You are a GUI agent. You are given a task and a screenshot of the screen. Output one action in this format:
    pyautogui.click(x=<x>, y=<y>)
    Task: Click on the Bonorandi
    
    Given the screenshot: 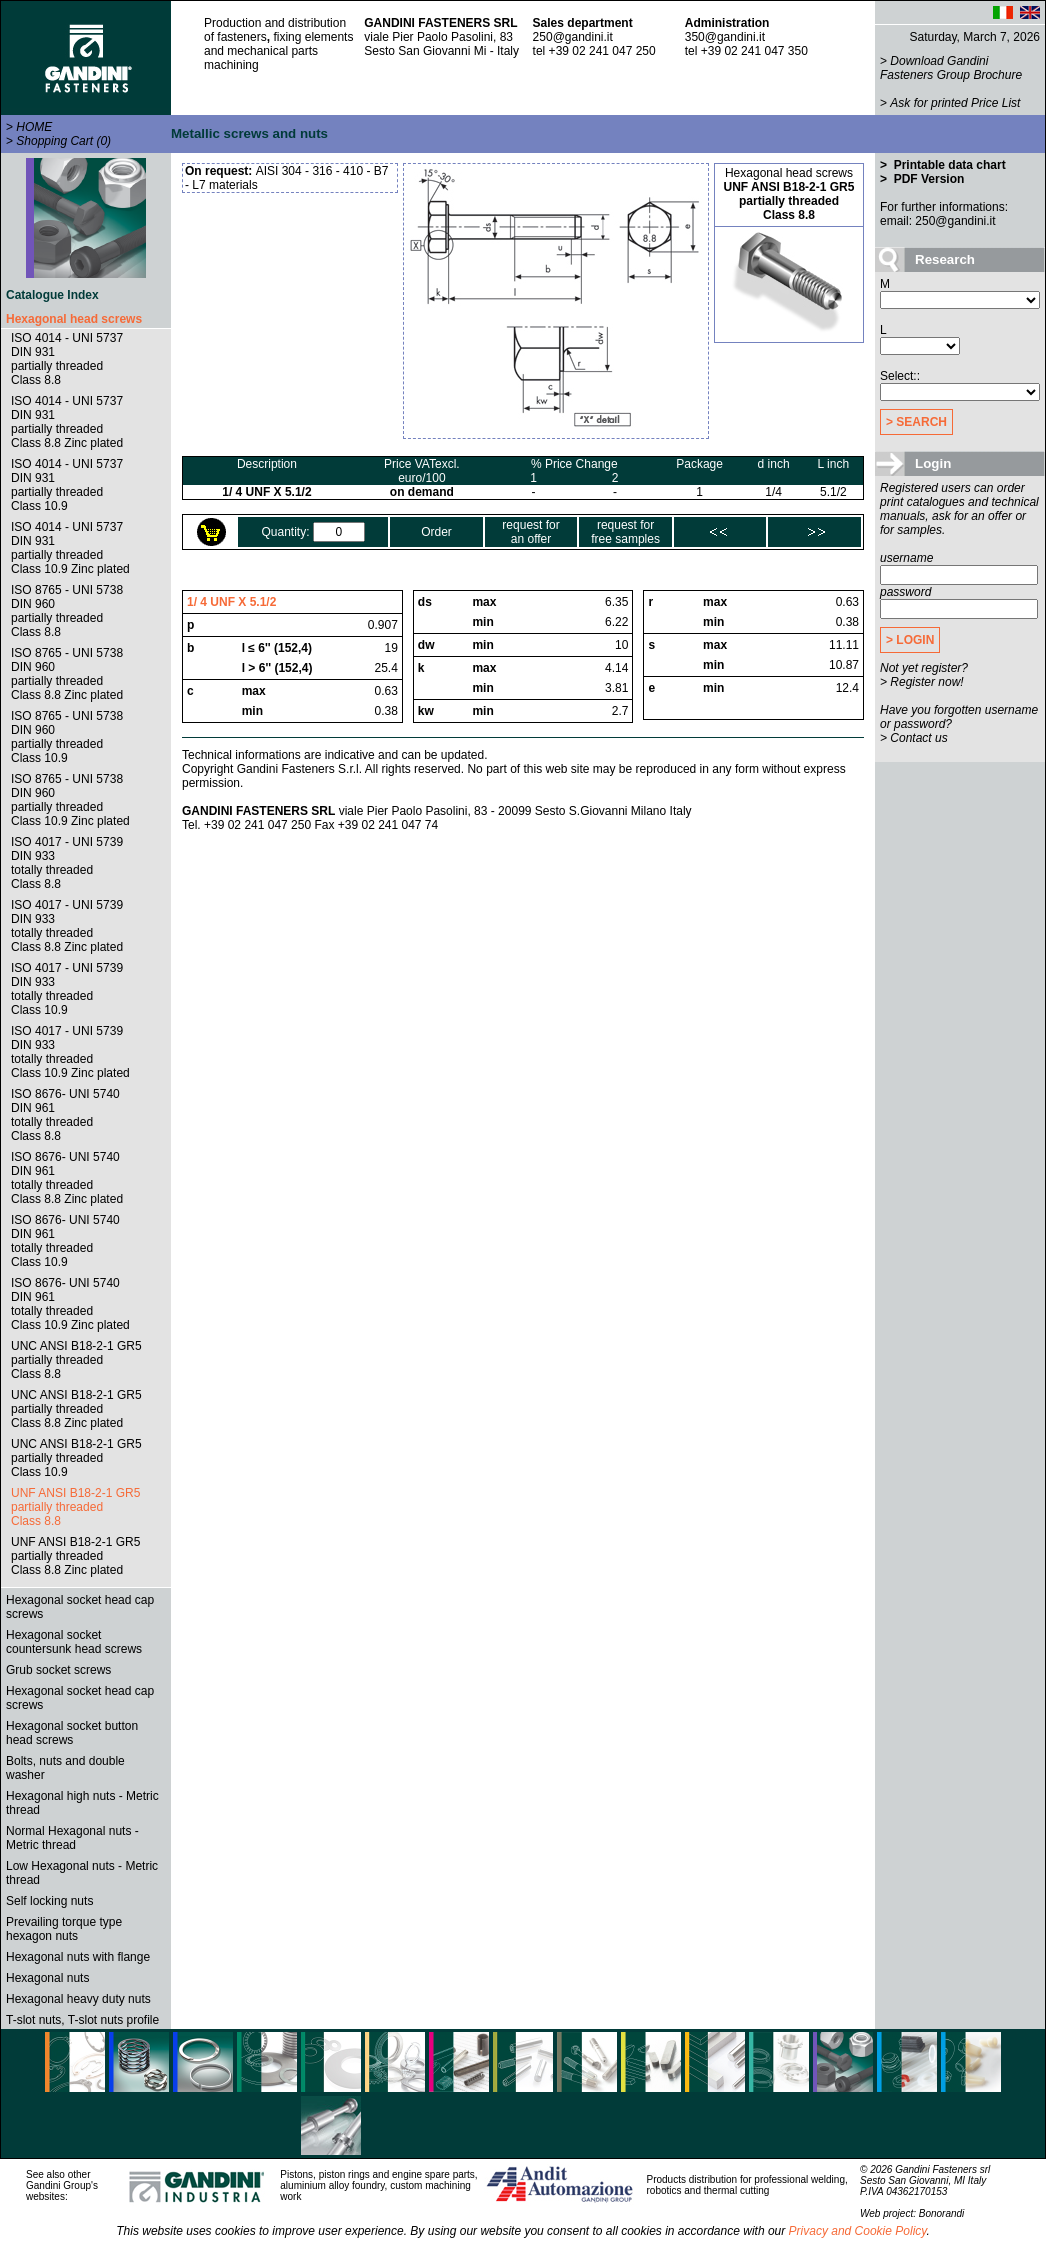 What is the action you would take?
    pyautogui.click(x=942, y=2213)
    